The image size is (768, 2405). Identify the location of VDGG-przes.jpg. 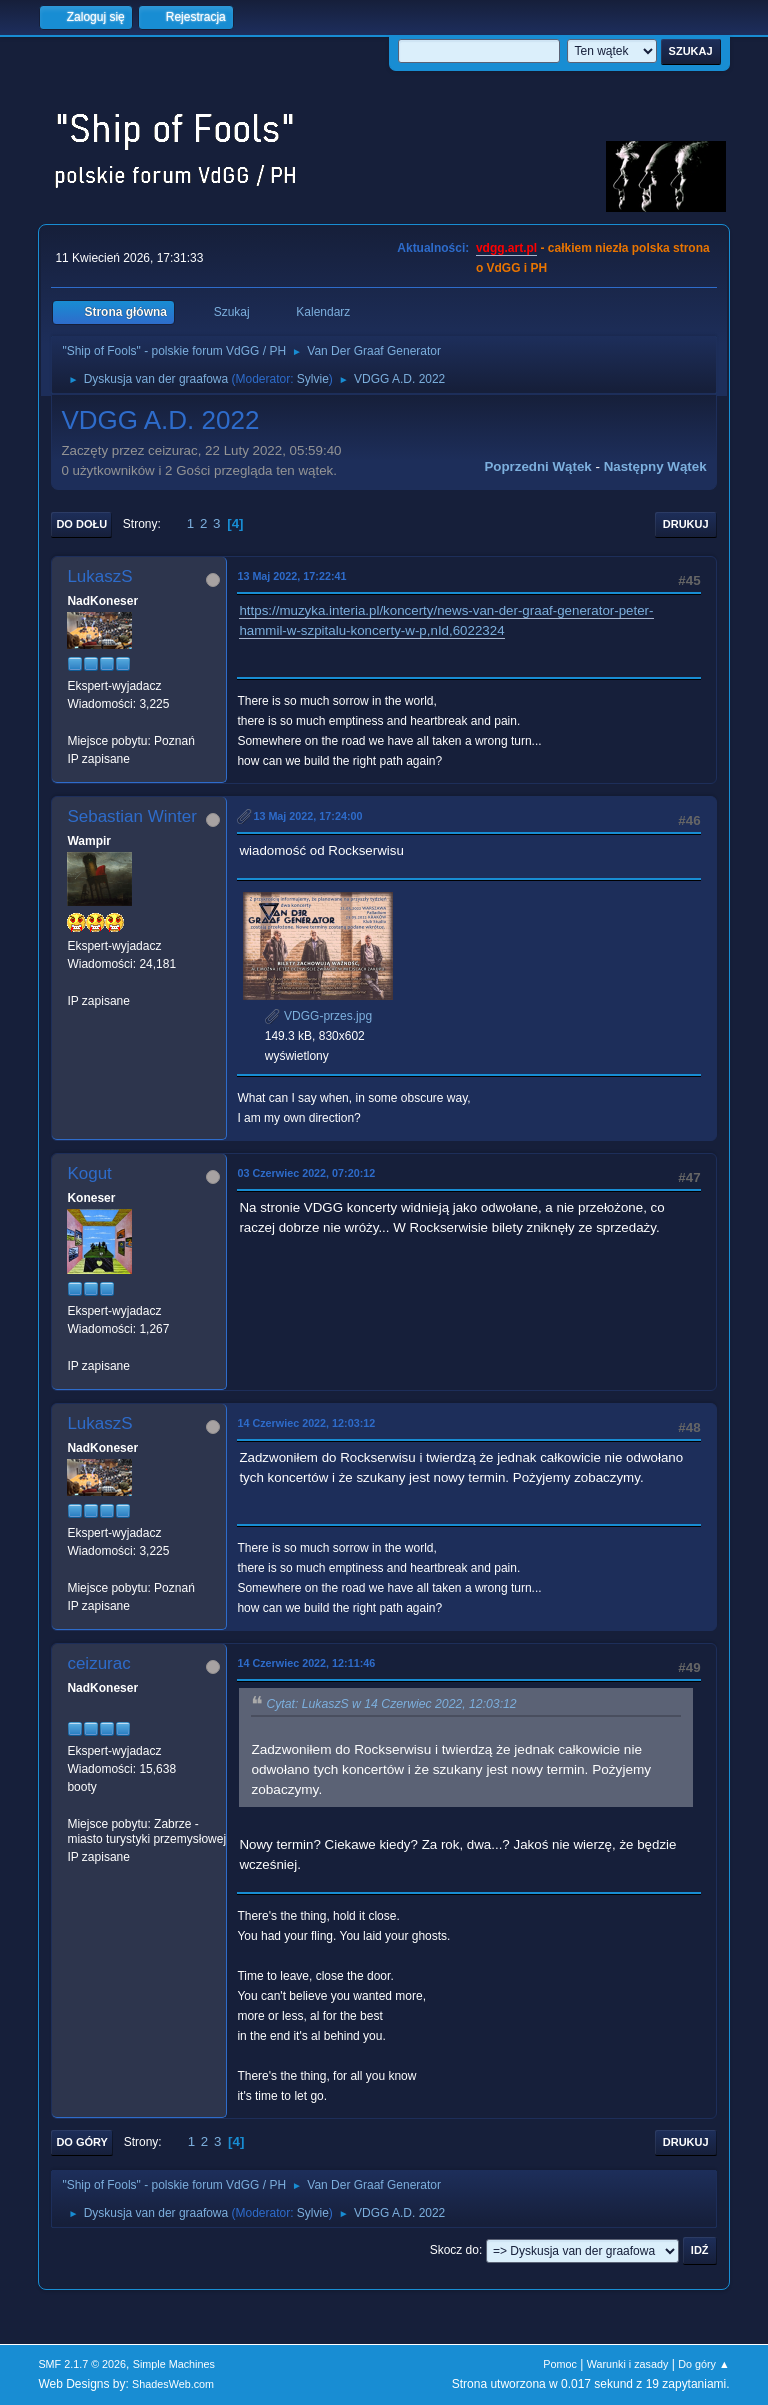
(318, 1016).